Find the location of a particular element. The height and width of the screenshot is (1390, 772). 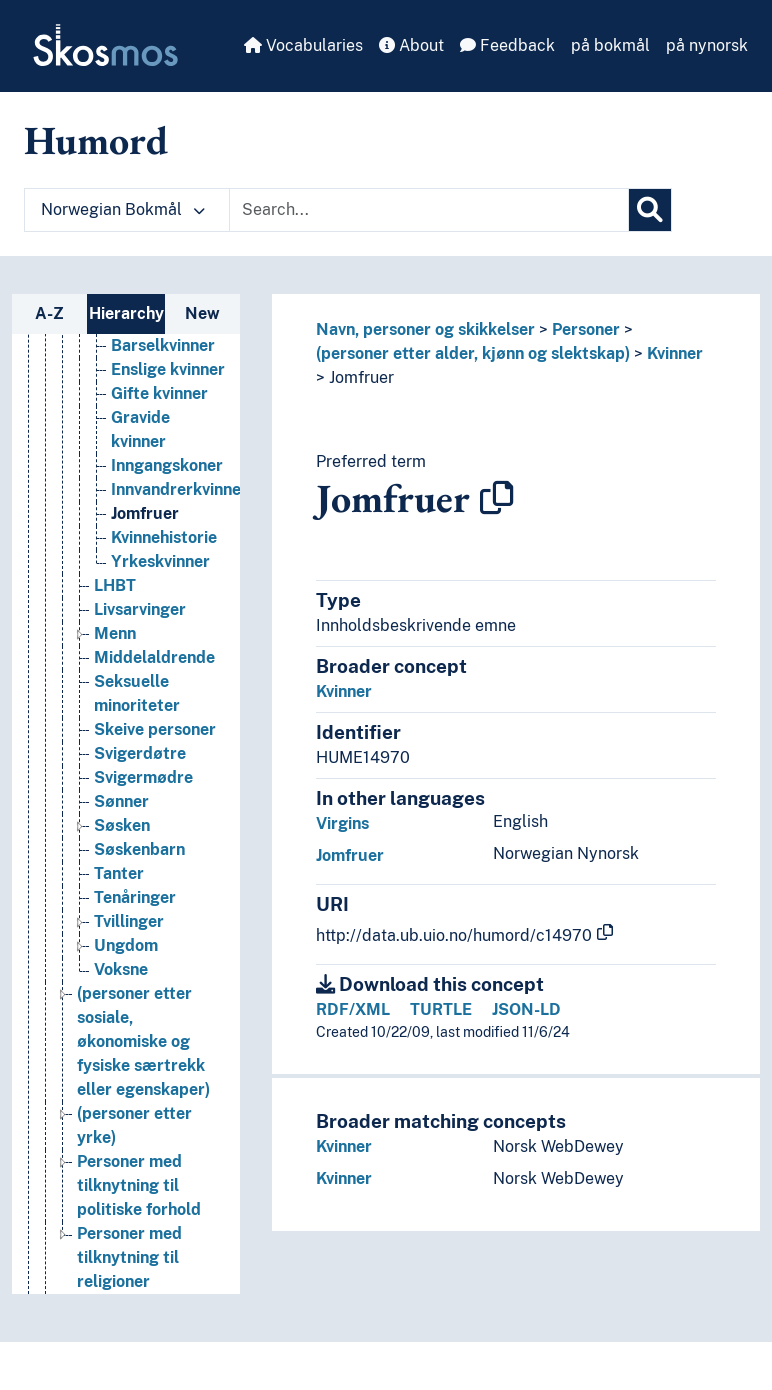

Navn, personer og skikkelser is located at coordinates (425, 329).